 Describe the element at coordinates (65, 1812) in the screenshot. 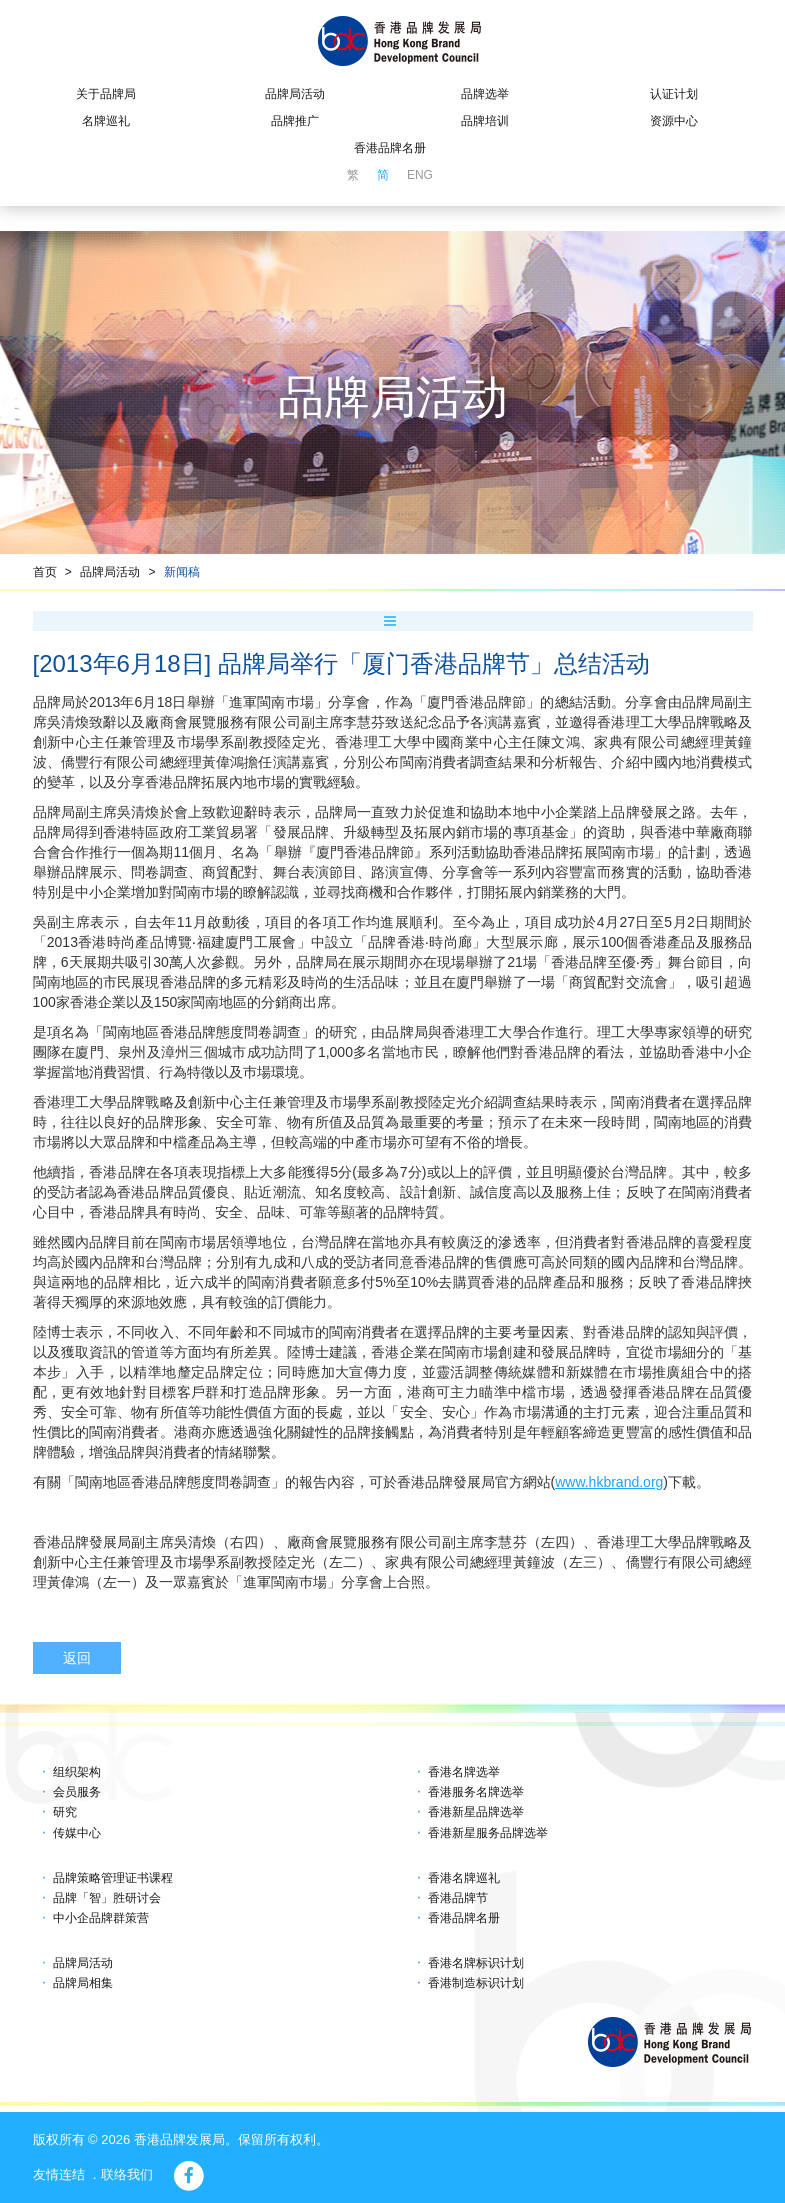

I see `研究` at that location.